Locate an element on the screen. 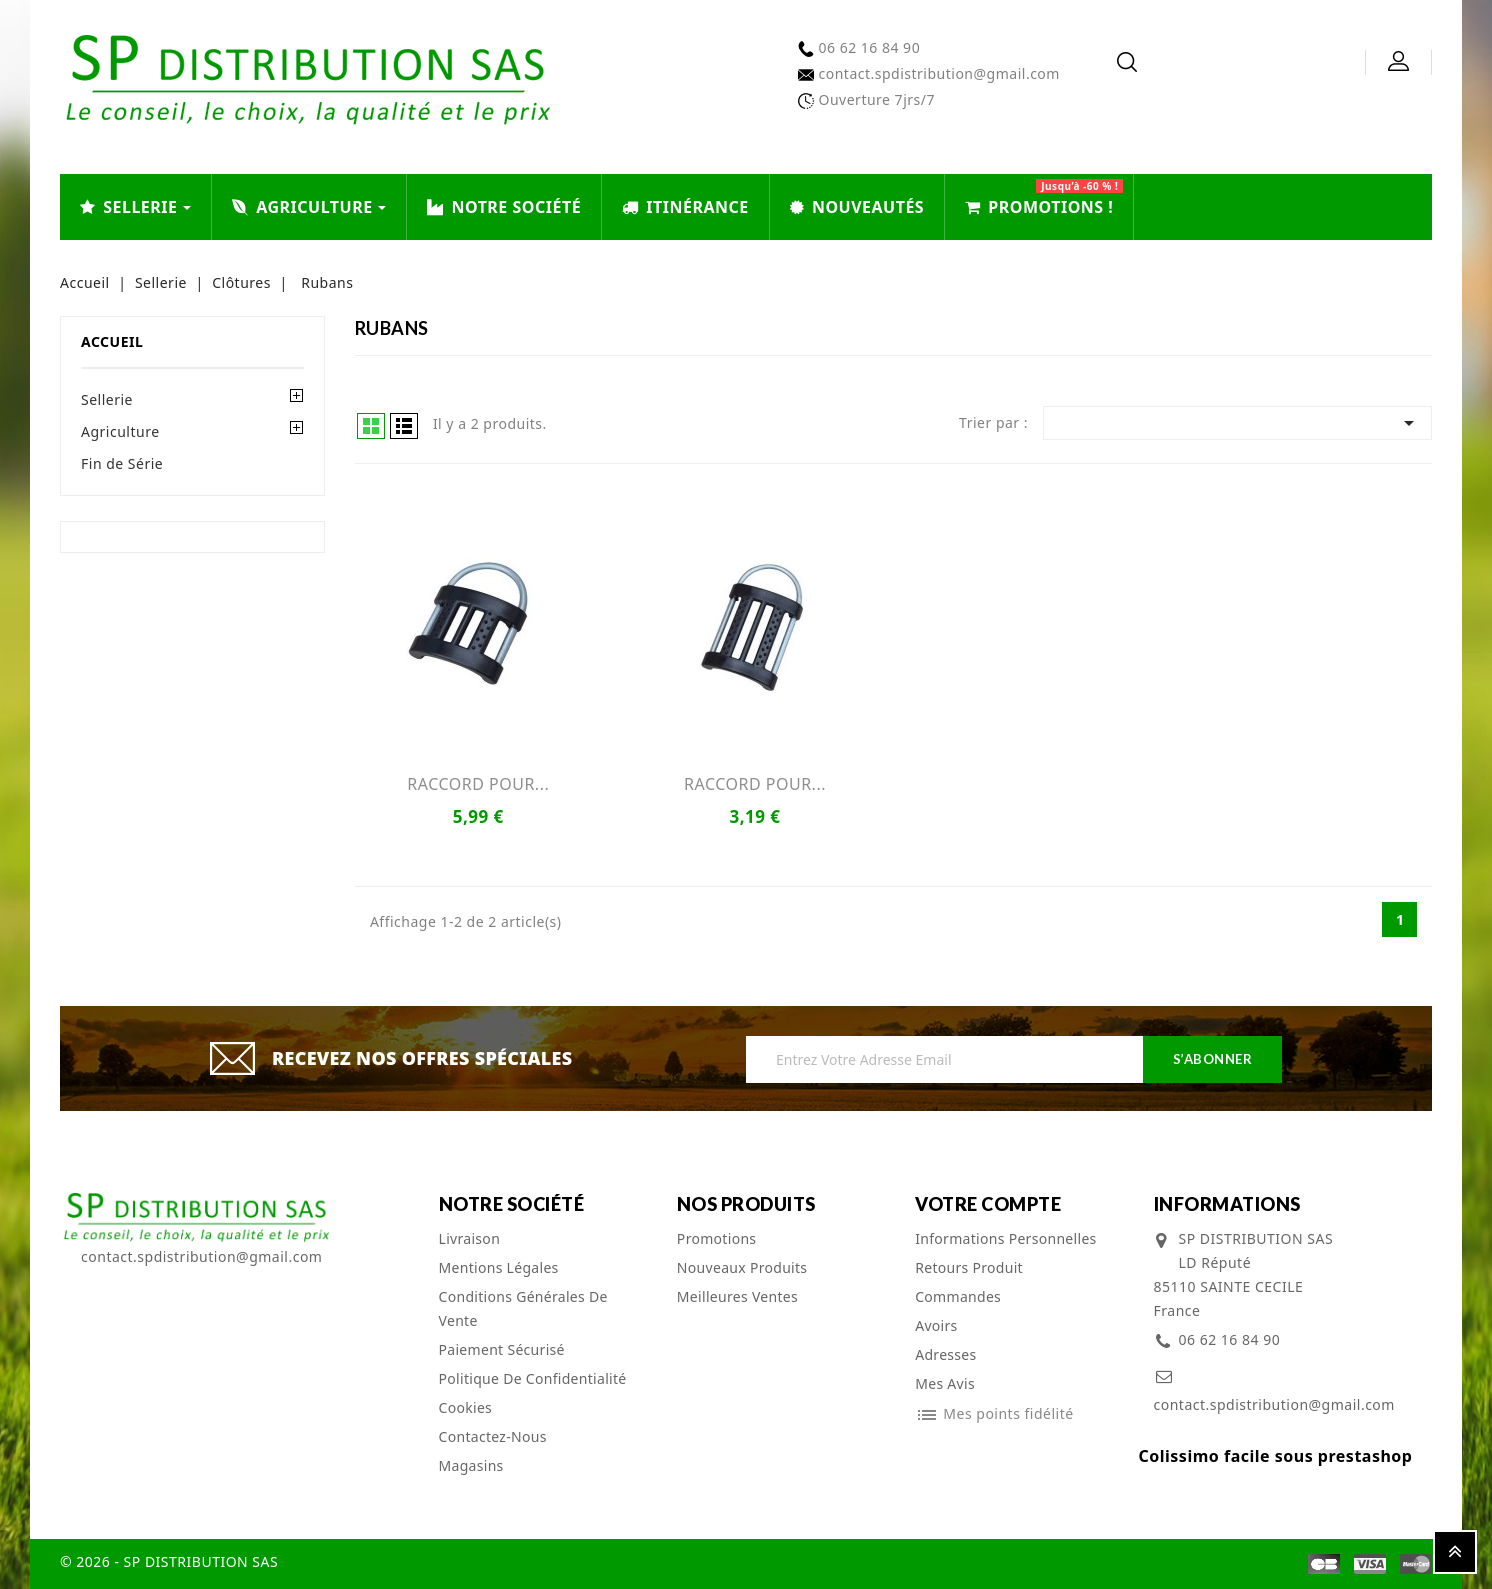  Agriculture is located at coordinates (120, 431).